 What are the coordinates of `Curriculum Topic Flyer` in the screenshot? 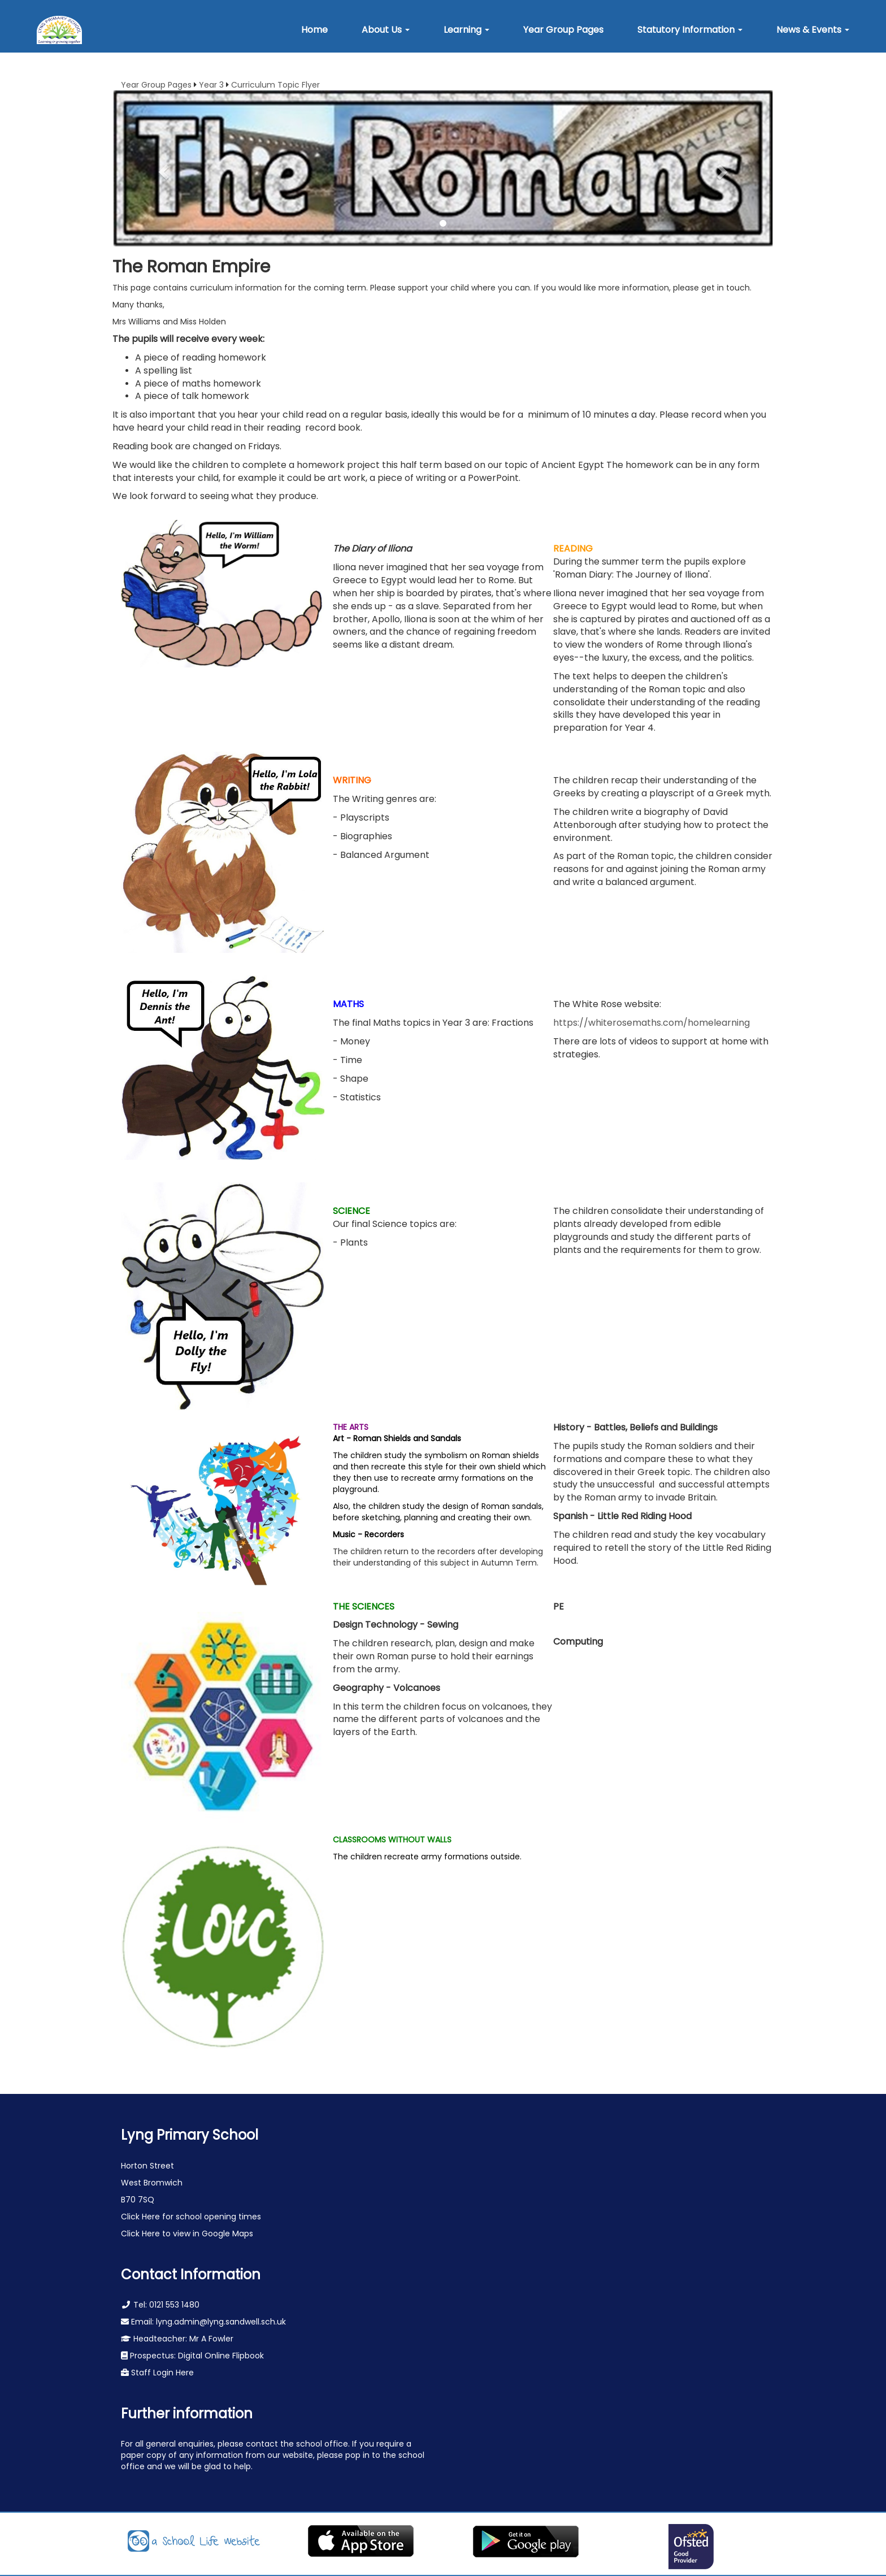 It's located at (275, 84).